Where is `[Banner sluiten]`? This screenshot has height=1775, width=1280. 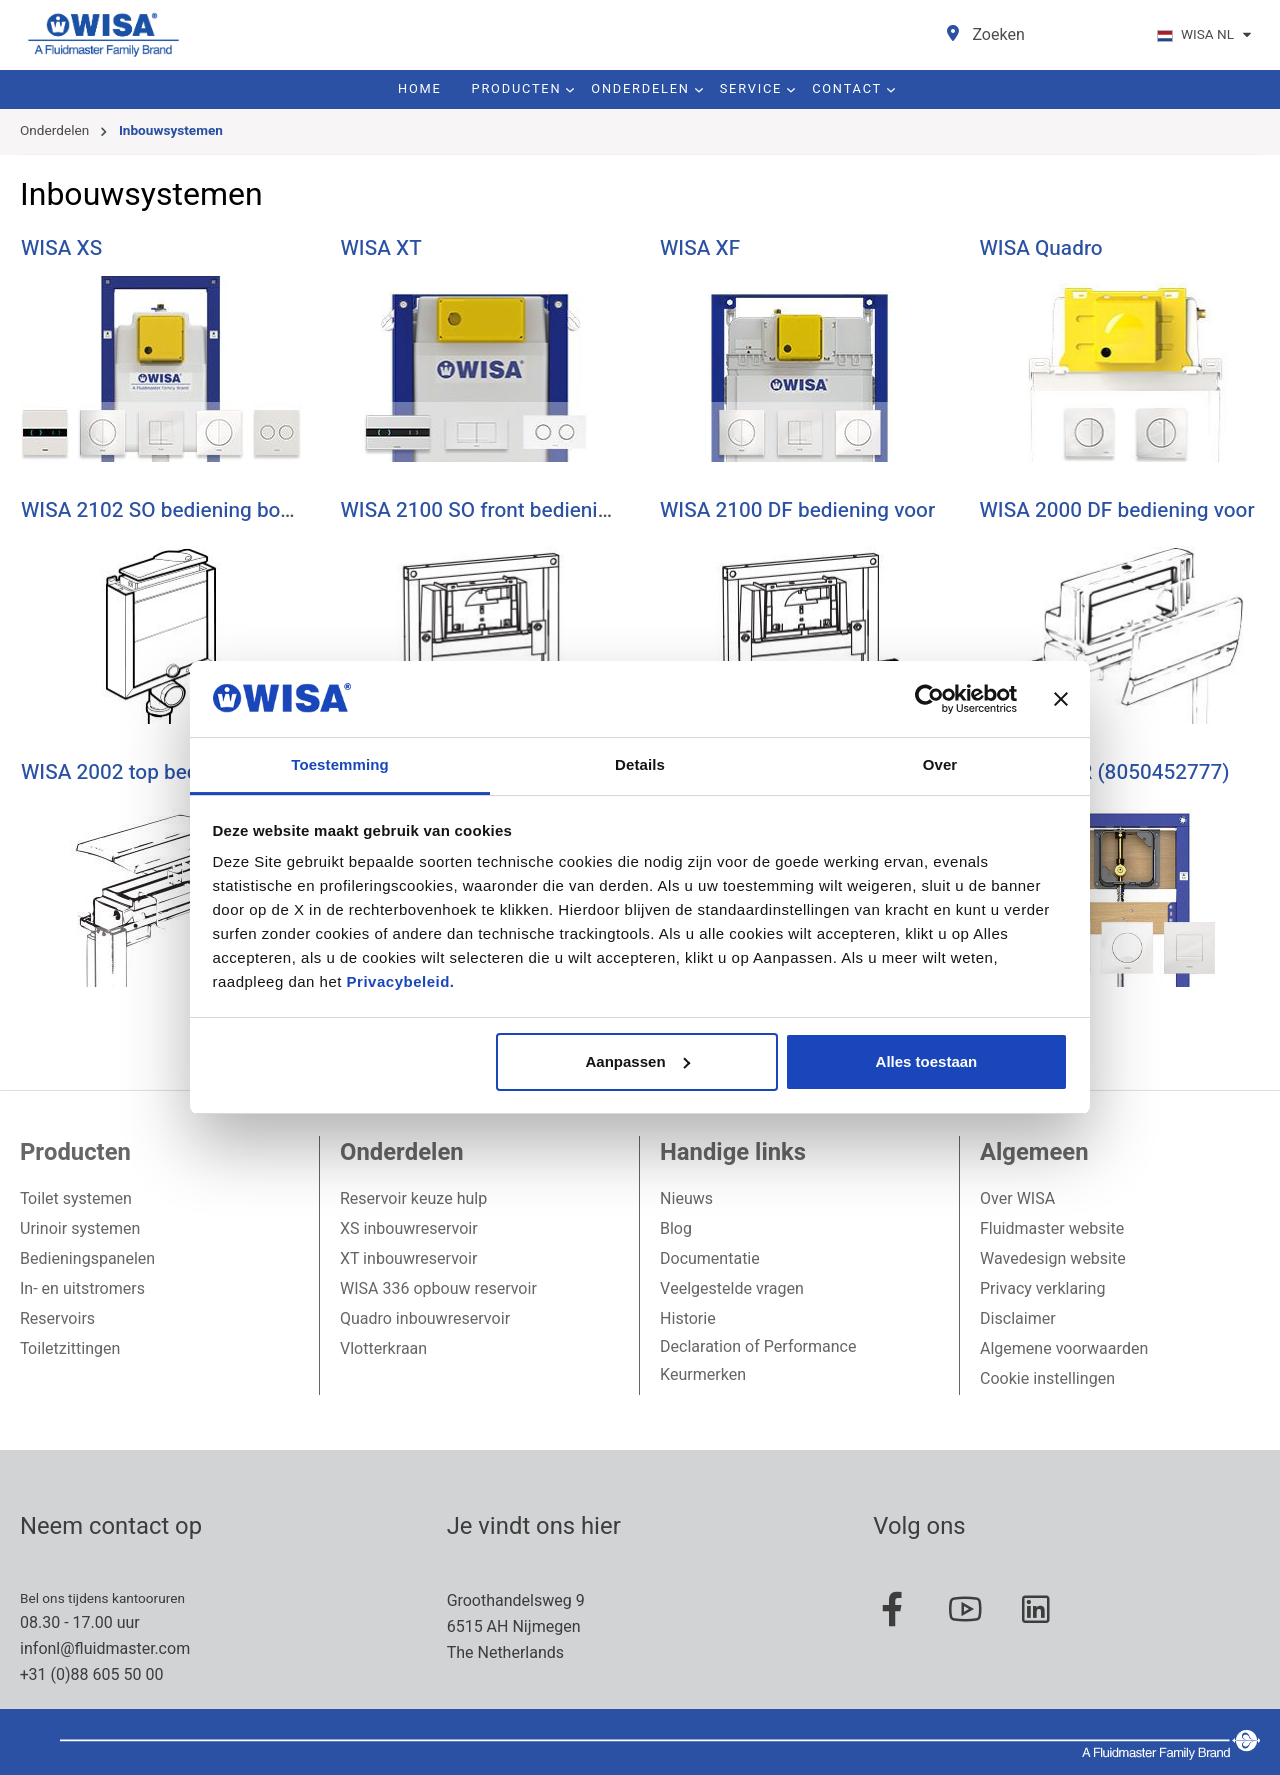
[Banner sluiten] is located at coordinates (1061, 699).